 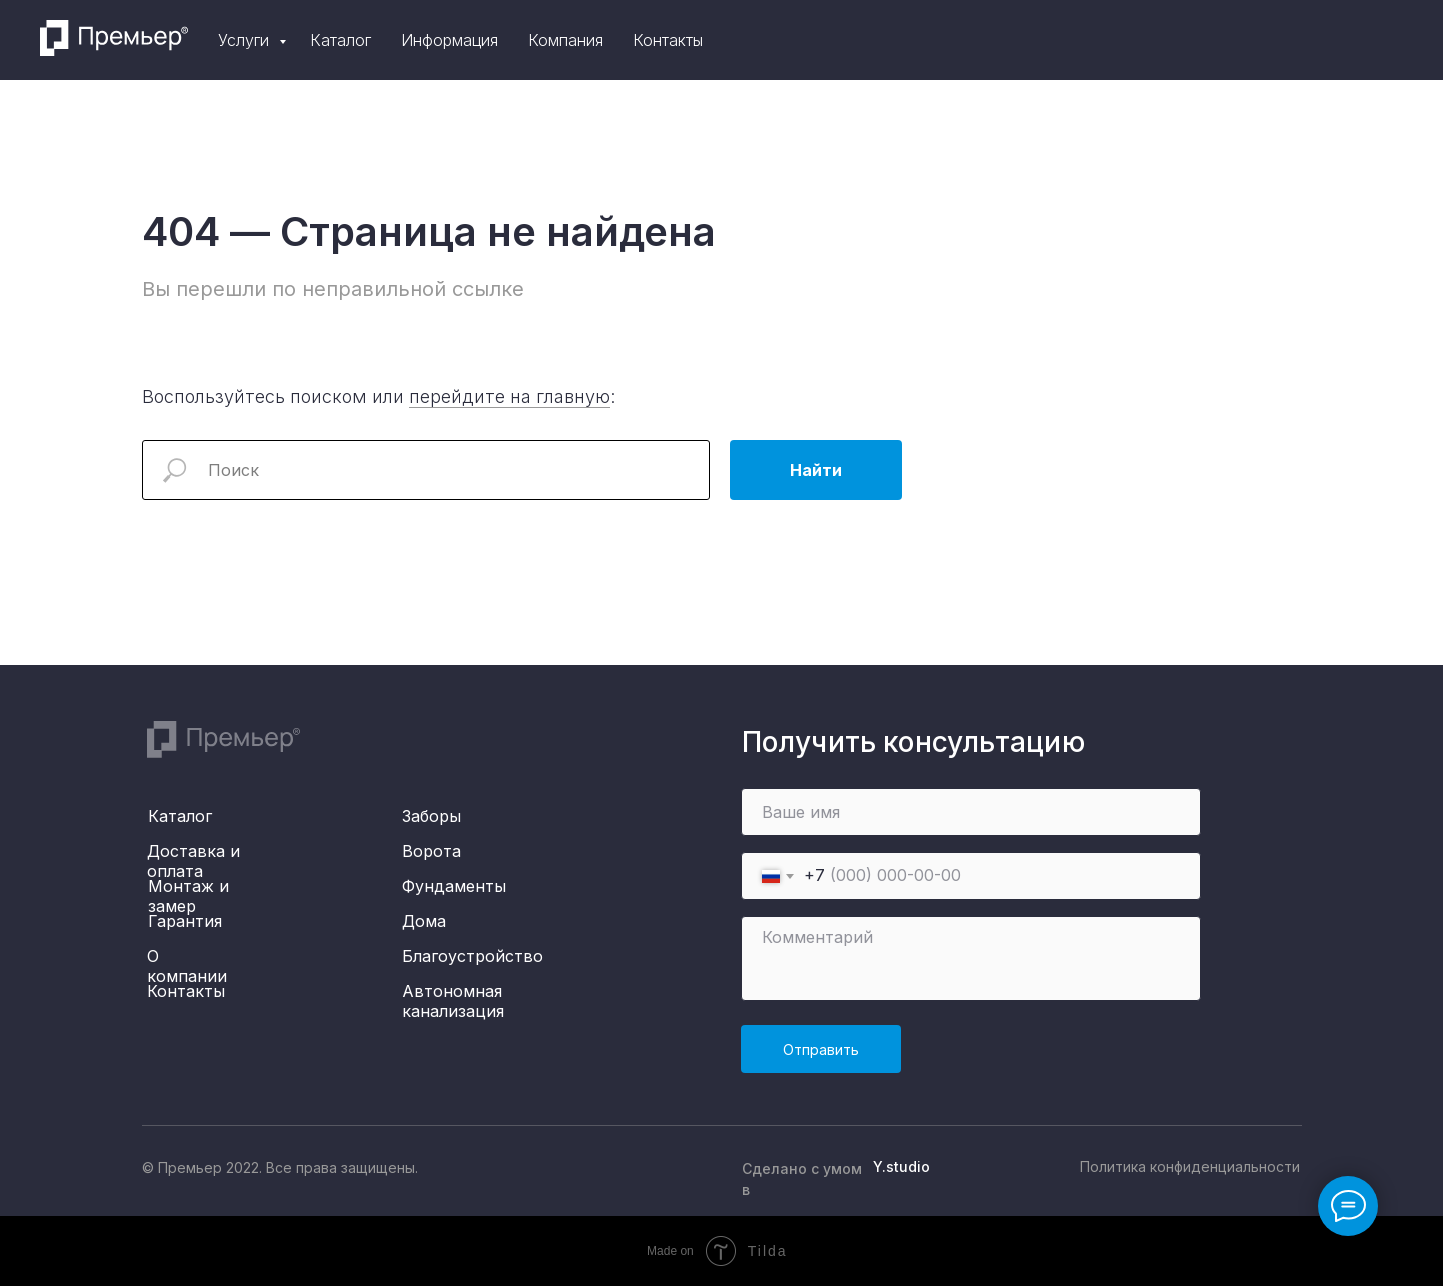 What do you see at coordinates (509, 396) in the screenshot?
I see `перейдите на главную` at bounding box center [509, 396].